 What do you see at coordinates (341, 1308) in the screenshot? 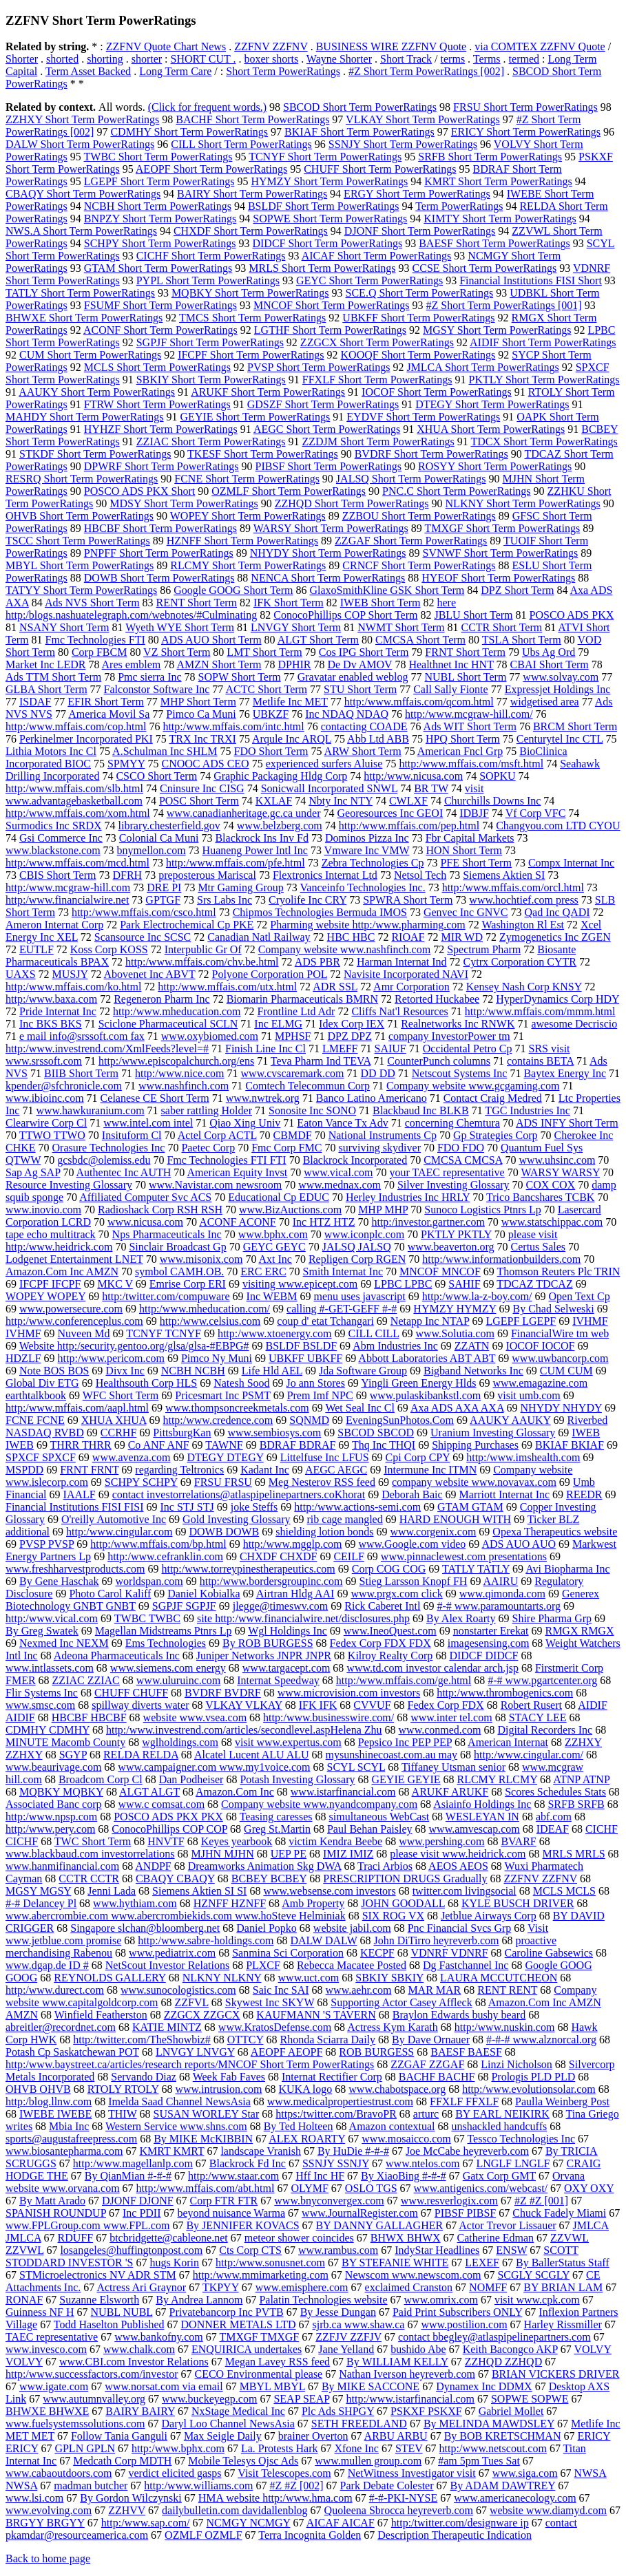
I see `calling #-GET-GEFF #-#` at bounding box center [341, 1308].